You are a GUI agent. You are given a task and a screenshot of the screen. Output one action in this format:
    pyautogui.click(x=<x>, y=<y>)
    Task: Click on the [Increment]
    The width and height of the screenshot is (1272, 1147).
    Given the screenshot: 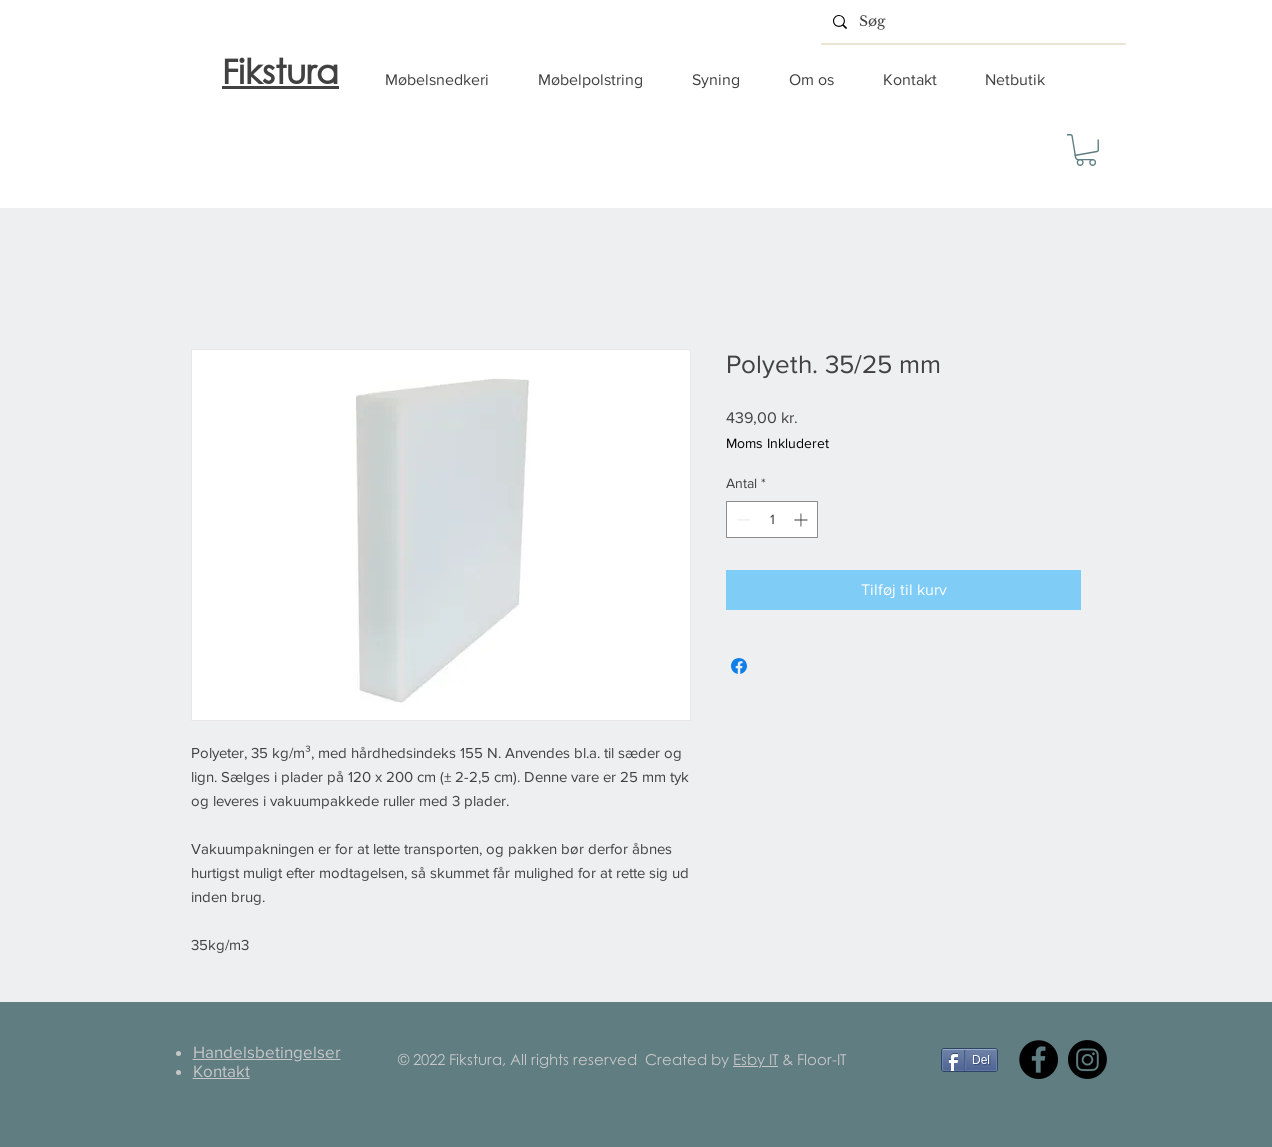 What is the action you would take?
    pyautogui.click(x=802, y=519)
    